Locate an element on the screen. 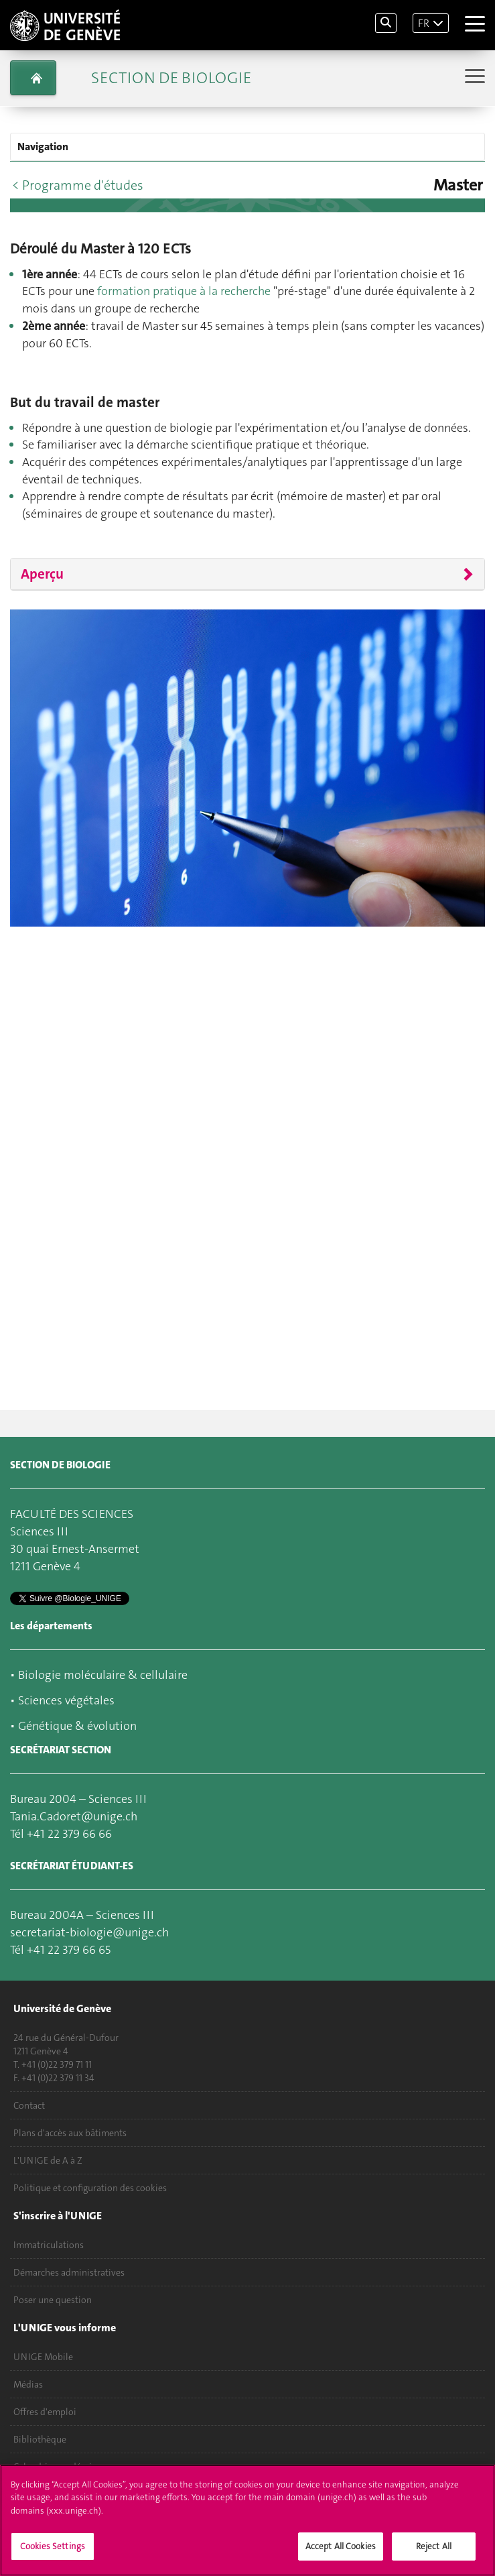 Image resolution: width=495 pixels, height=2576 pixels. [Sub-Menu] is located at coordinates (473, 77).